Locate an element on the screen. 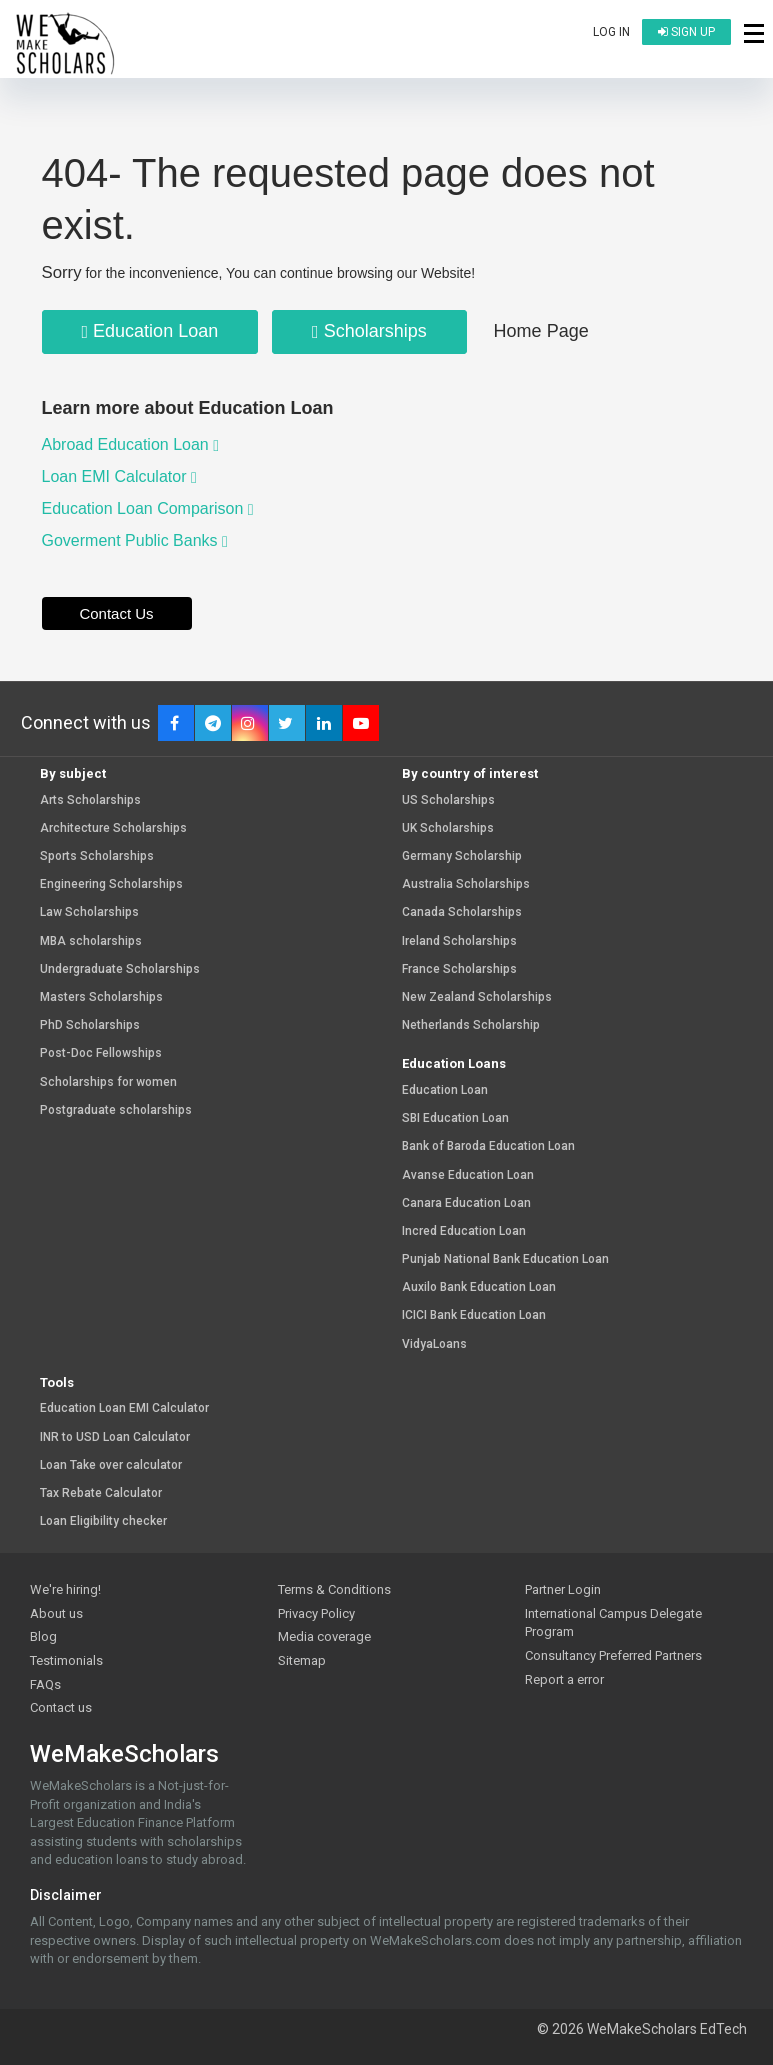 The height and width of the screenshot is (2065, 773). PhD Scholarships is located at coordinates (90, 1025).